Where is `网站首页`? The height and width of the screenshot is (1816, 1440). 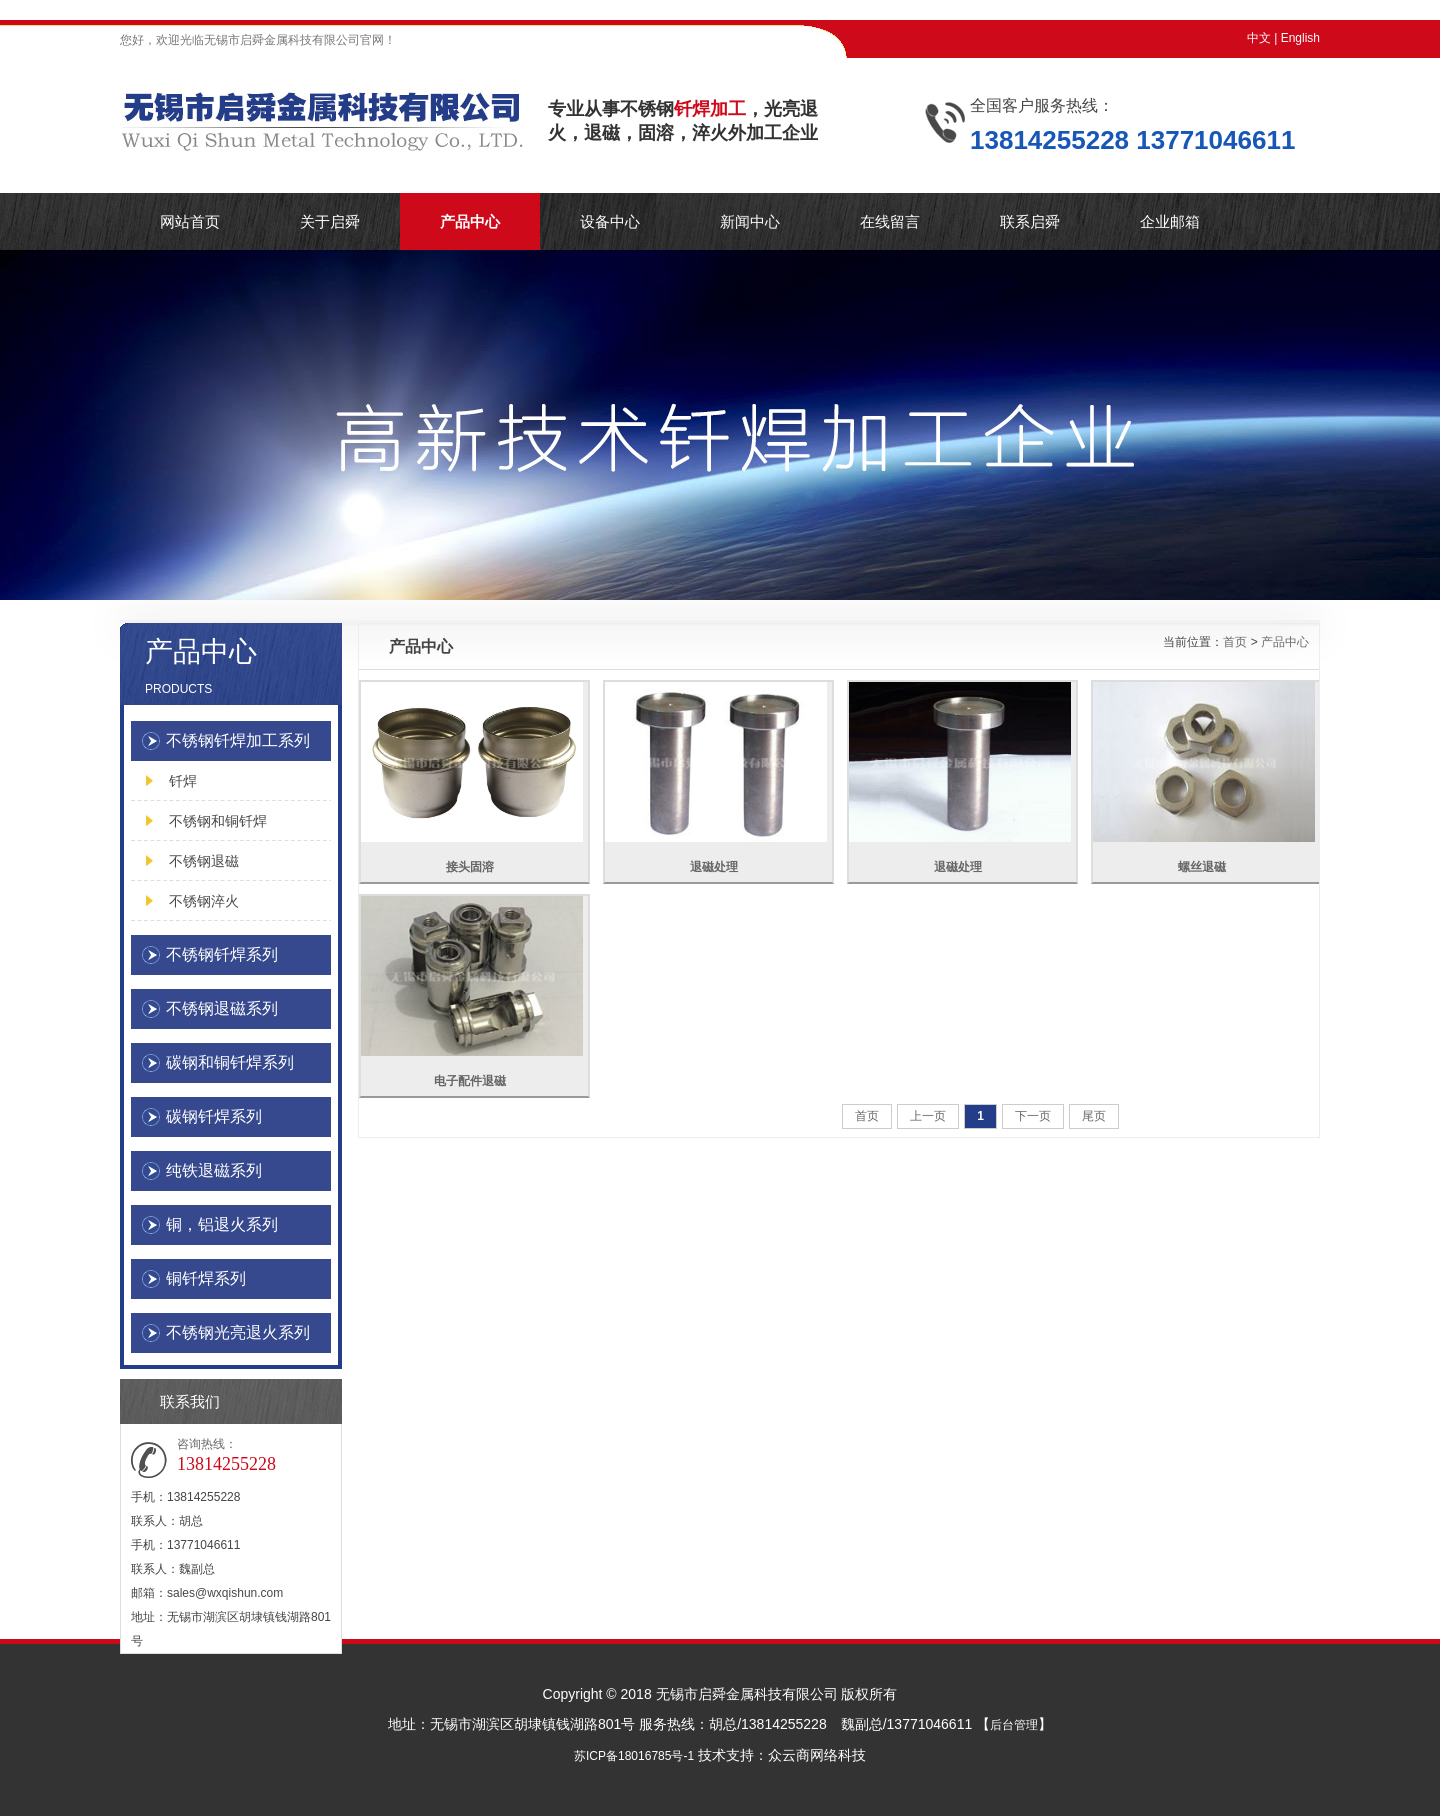
网站首页 is located at coordinates (190, 221).